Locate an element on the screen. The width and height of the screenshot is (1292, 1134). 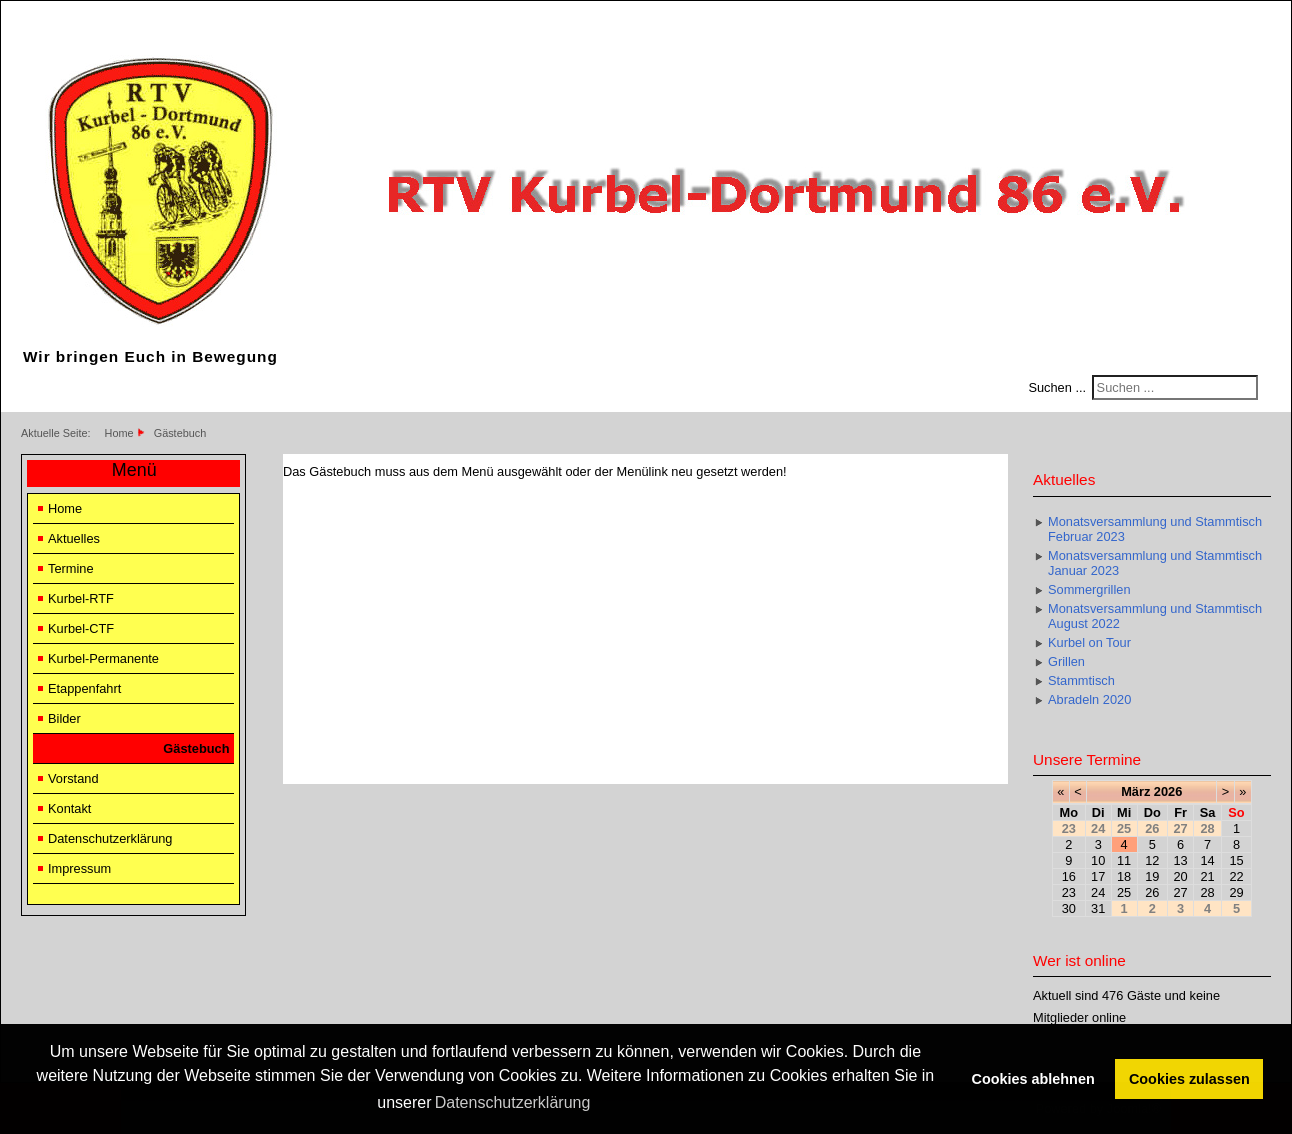
13 is located at coordinates (1180, 860).